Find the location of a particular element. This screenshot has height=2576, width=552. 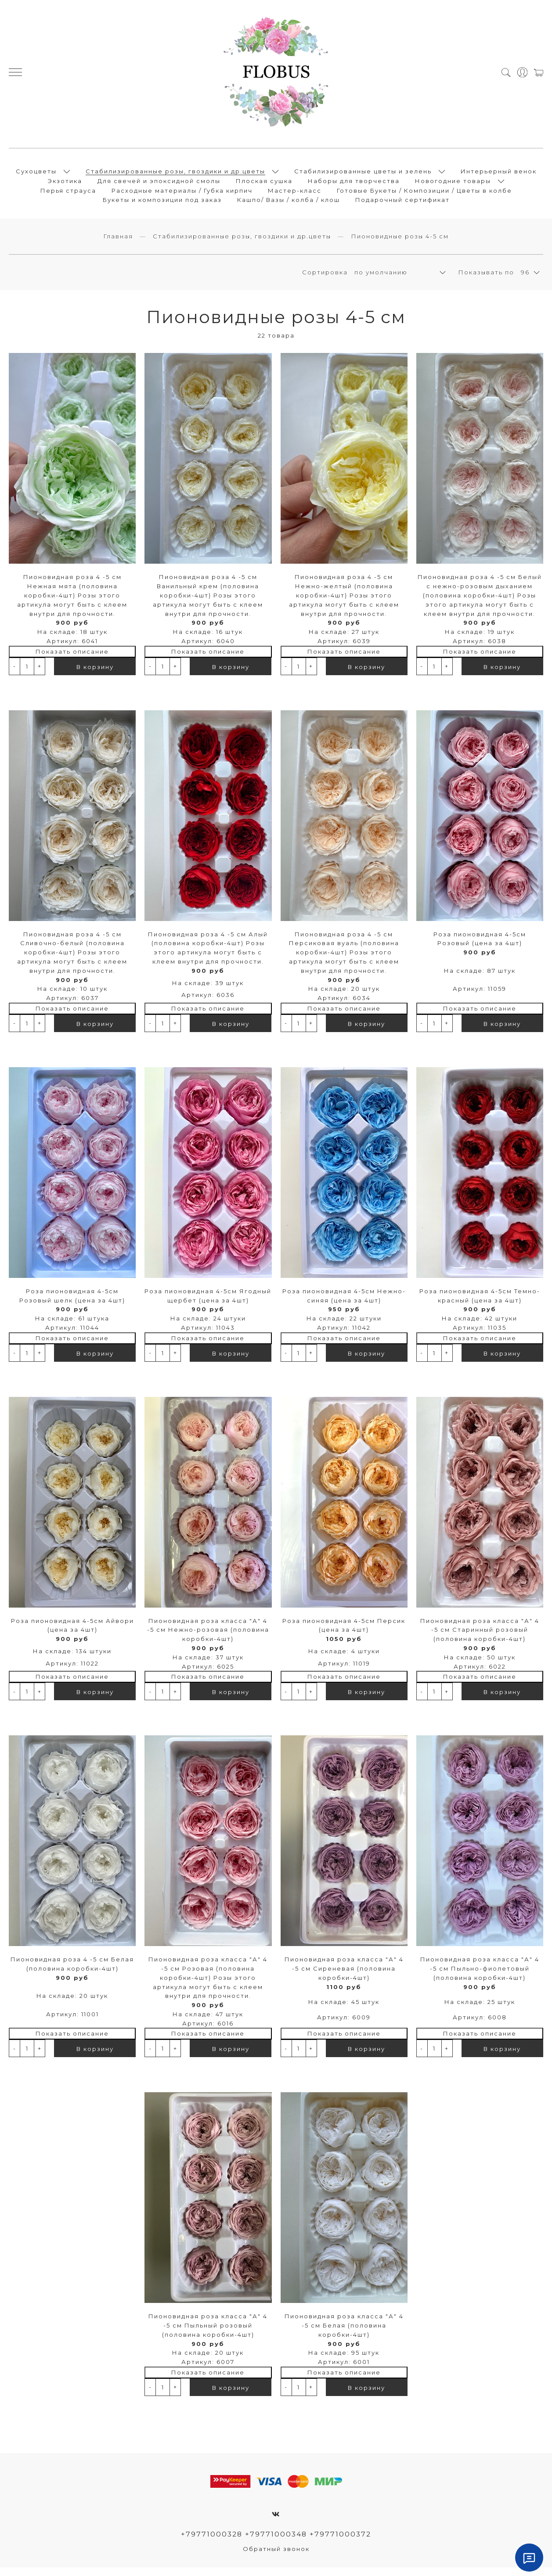

Стабилизированные розы, гвоздики и др.цветы is located at coordinates (175, 174).